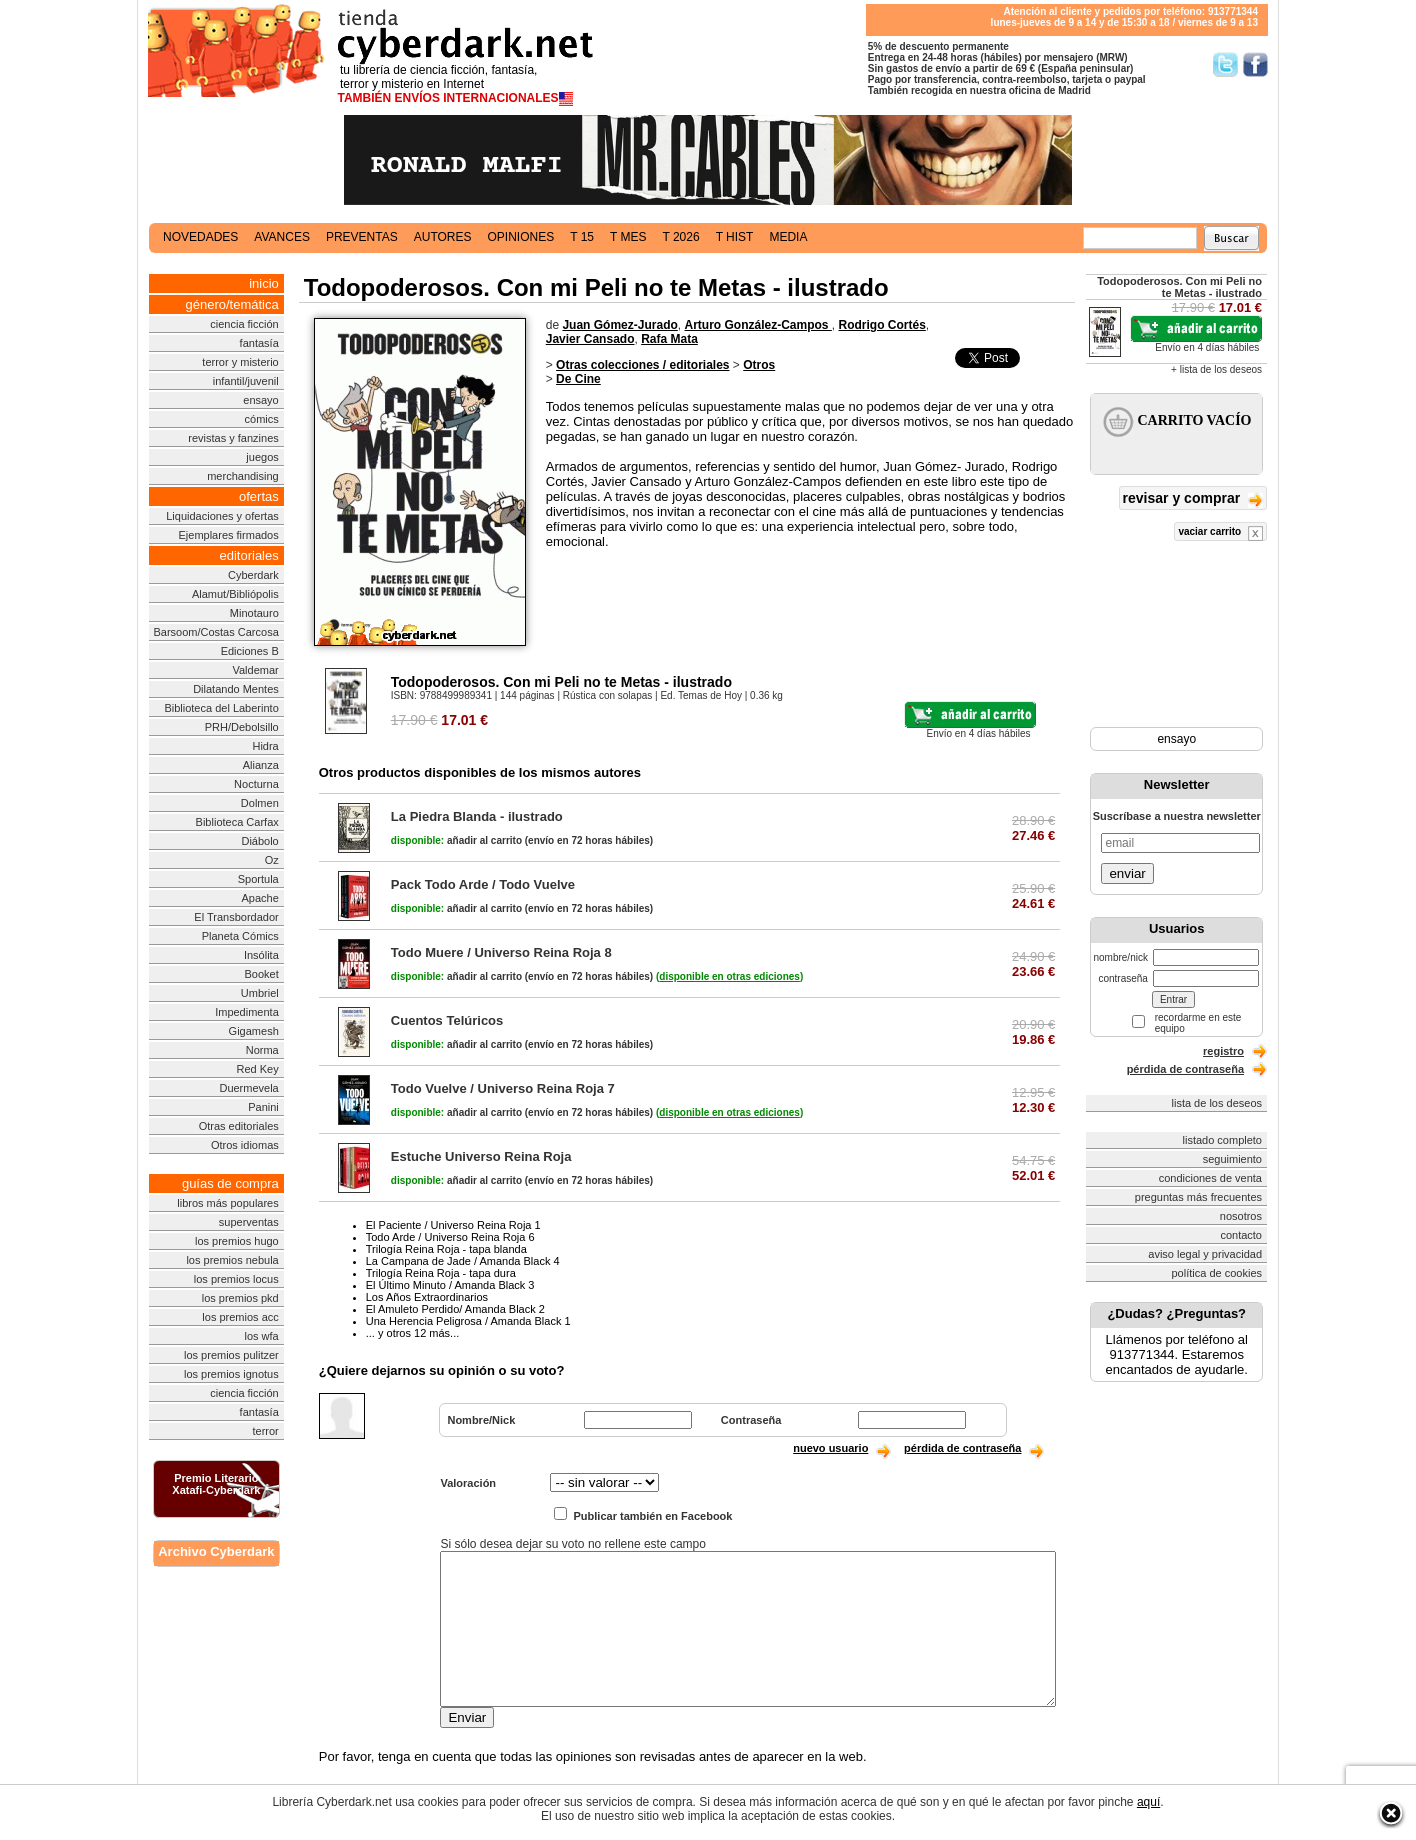 Image resolution: width=1416 pixels, height=1840 pixels. Describe the element at coordinates (263, 1107) in the screenshot. I see `Panini` at that location.